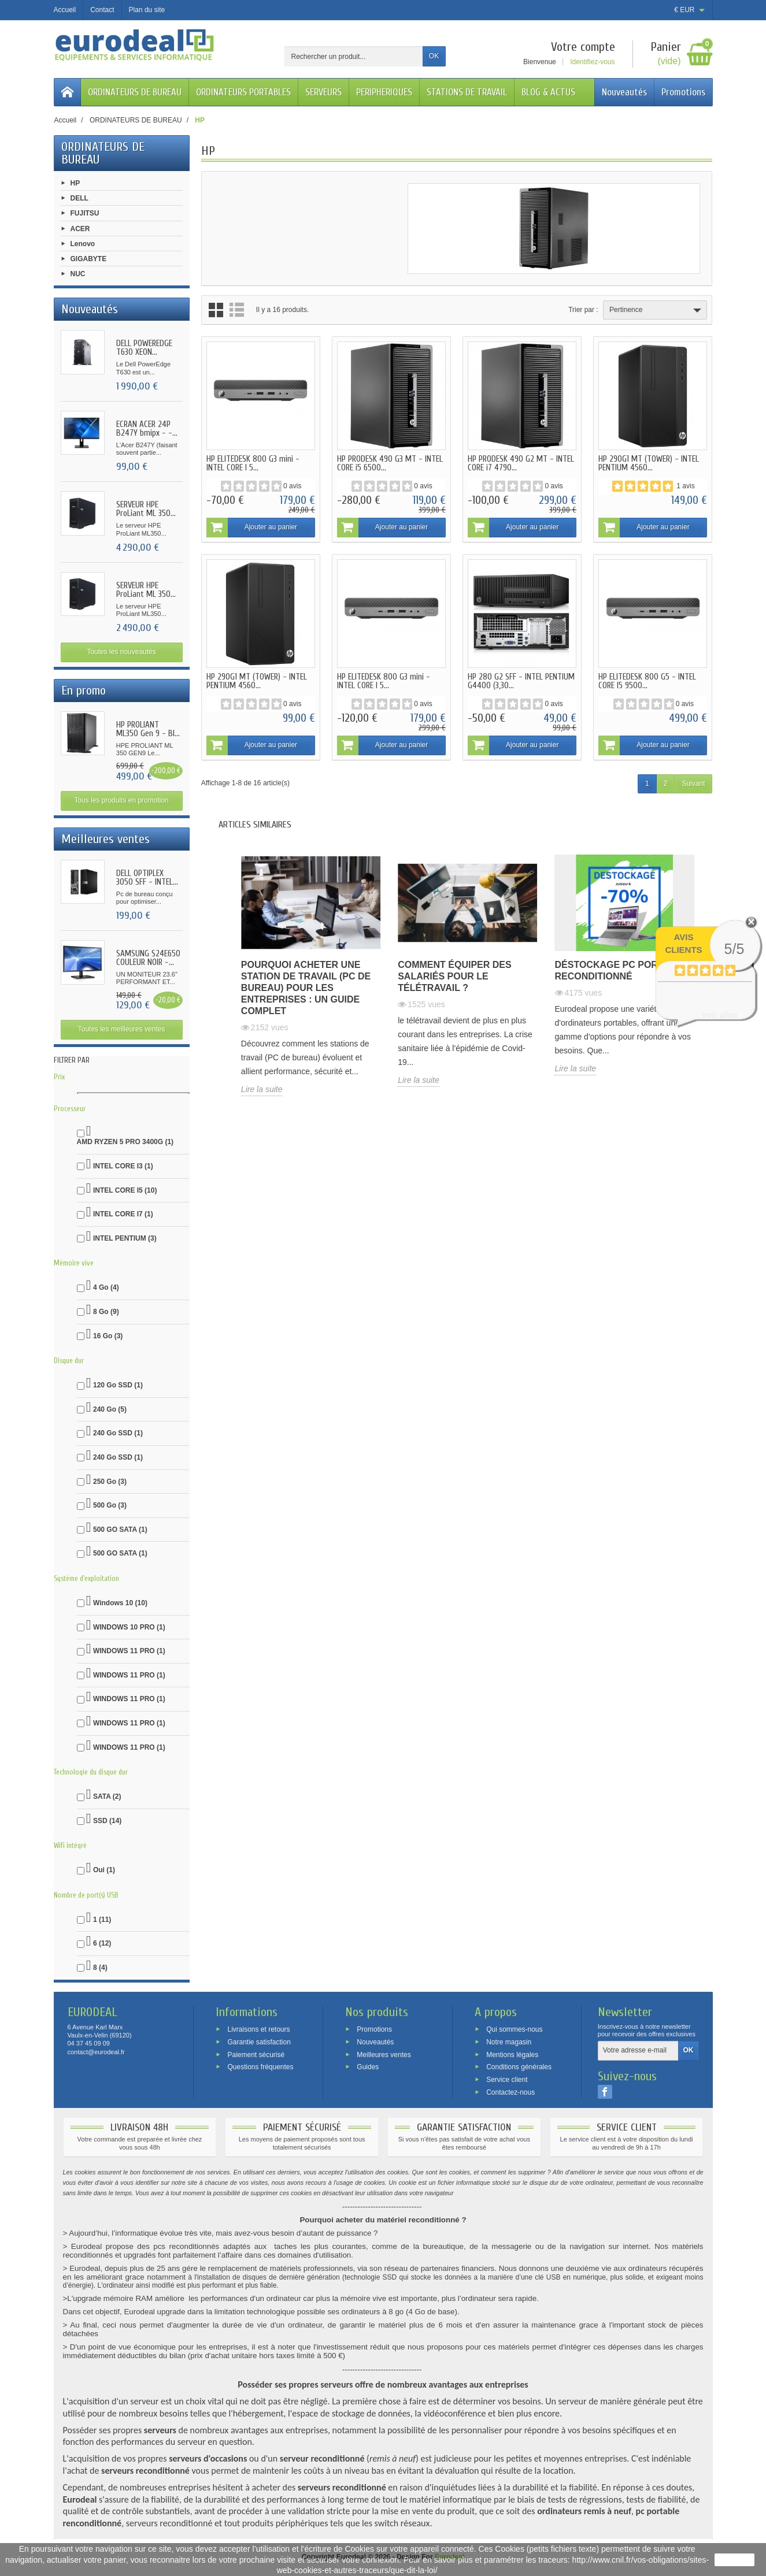 The image size is (766, 2576). Describe the element at coordinates (510, 2092) in the screenshot. I see `Contactez-nous` at that location.